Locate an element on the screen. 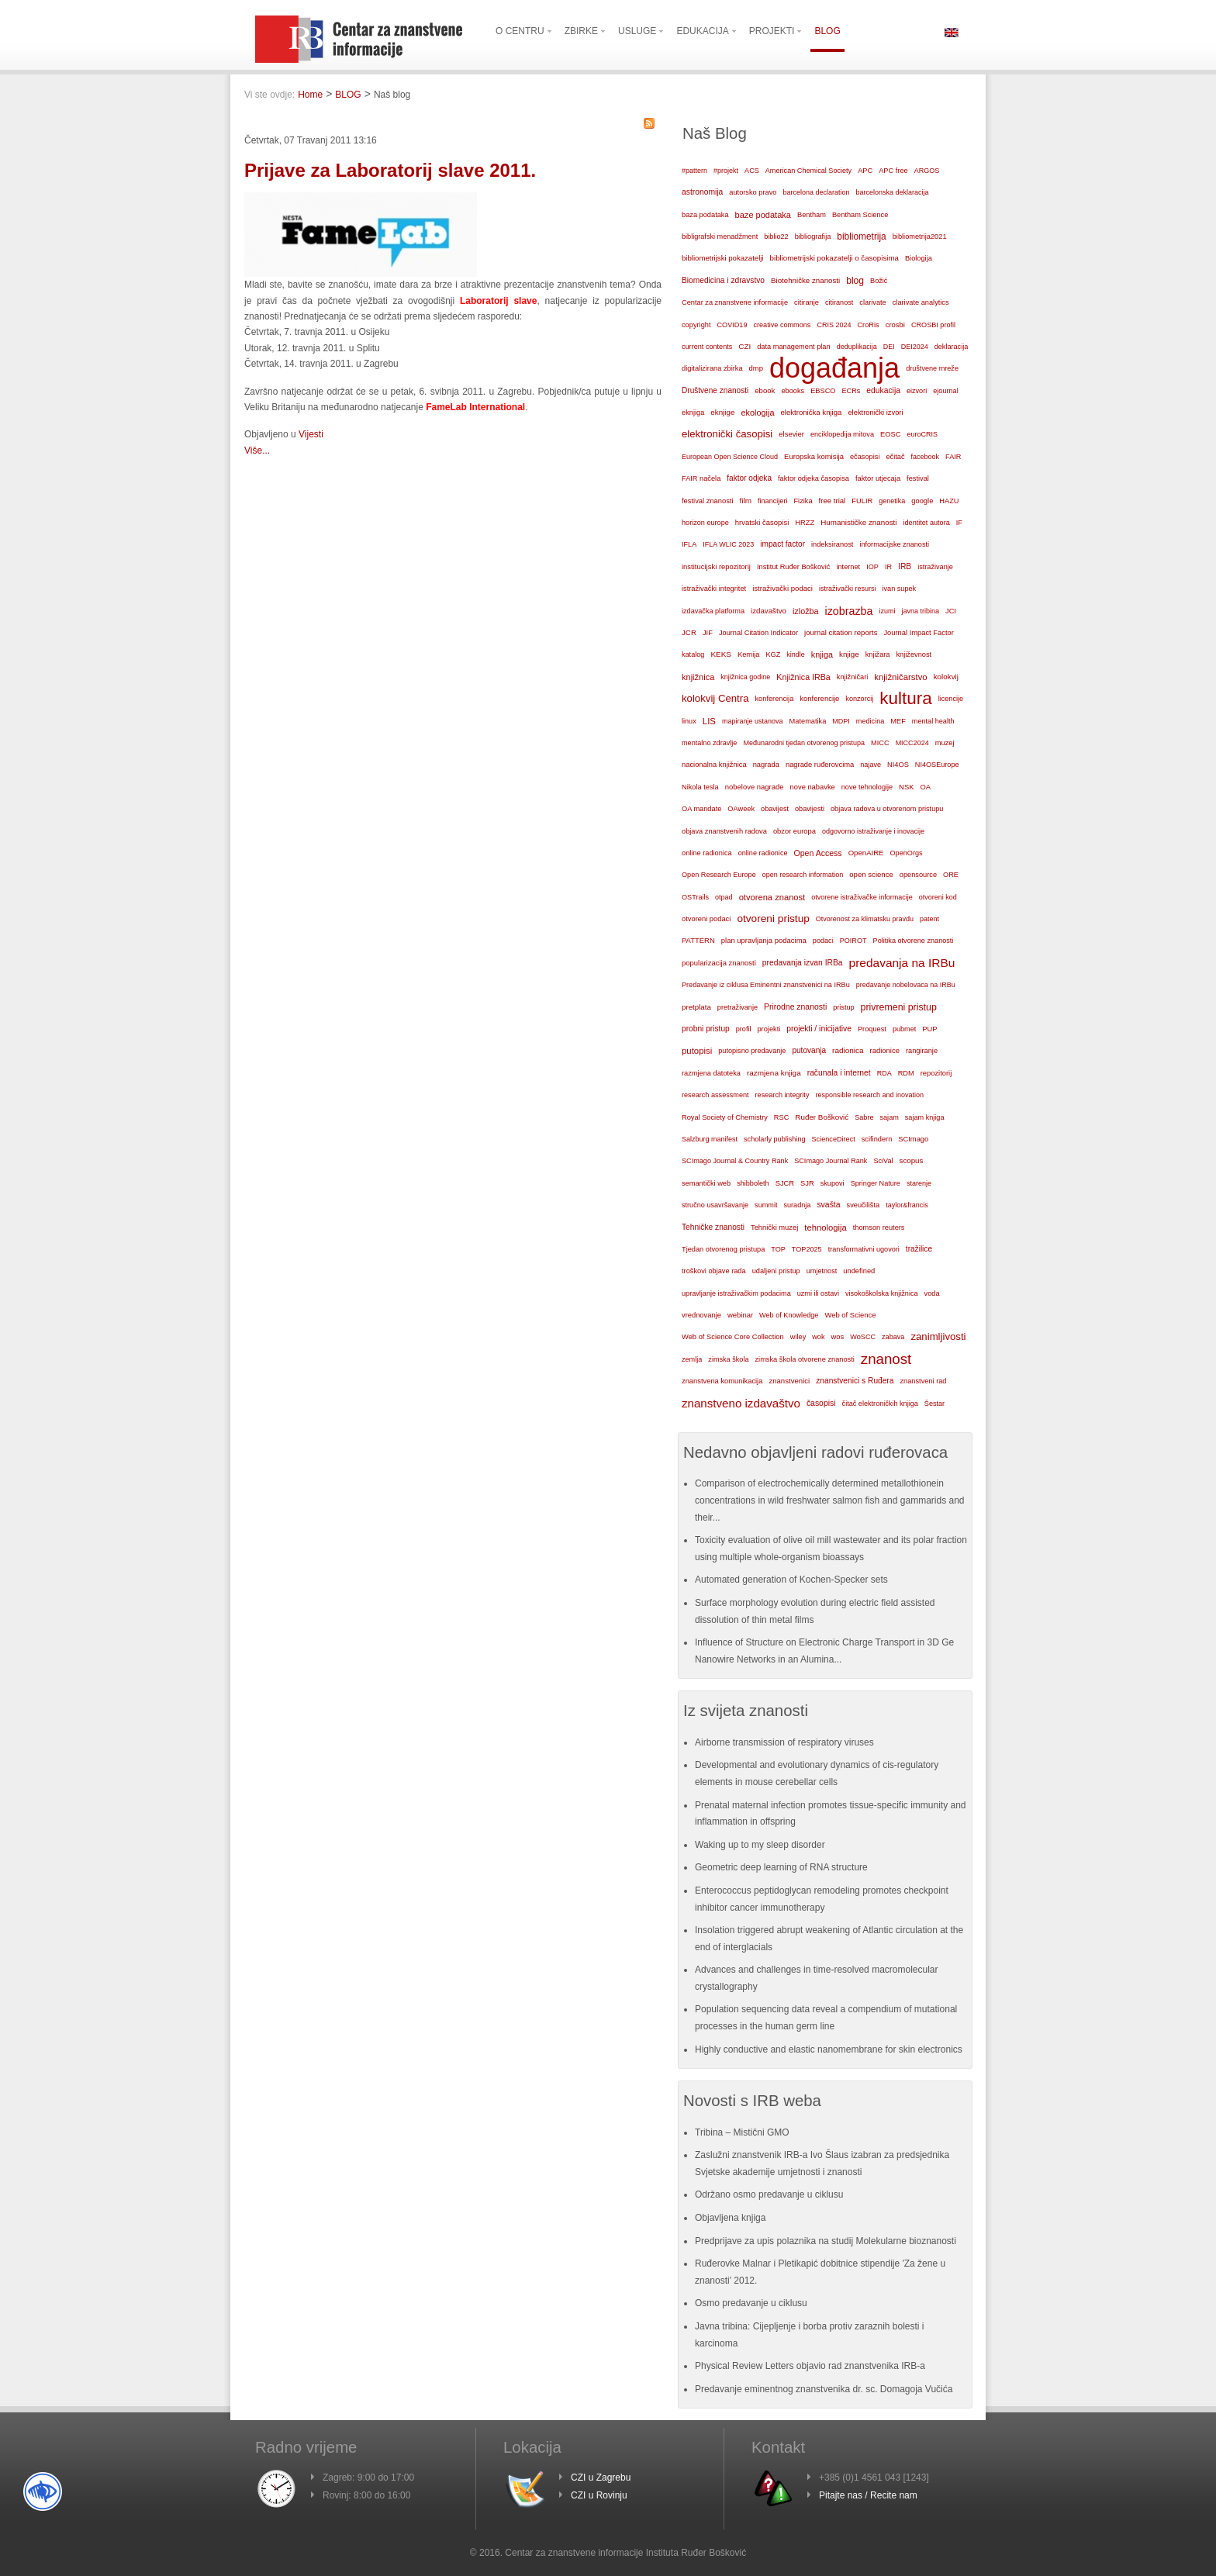  Biotehničke znanosti is located at coordinates (805, 280).